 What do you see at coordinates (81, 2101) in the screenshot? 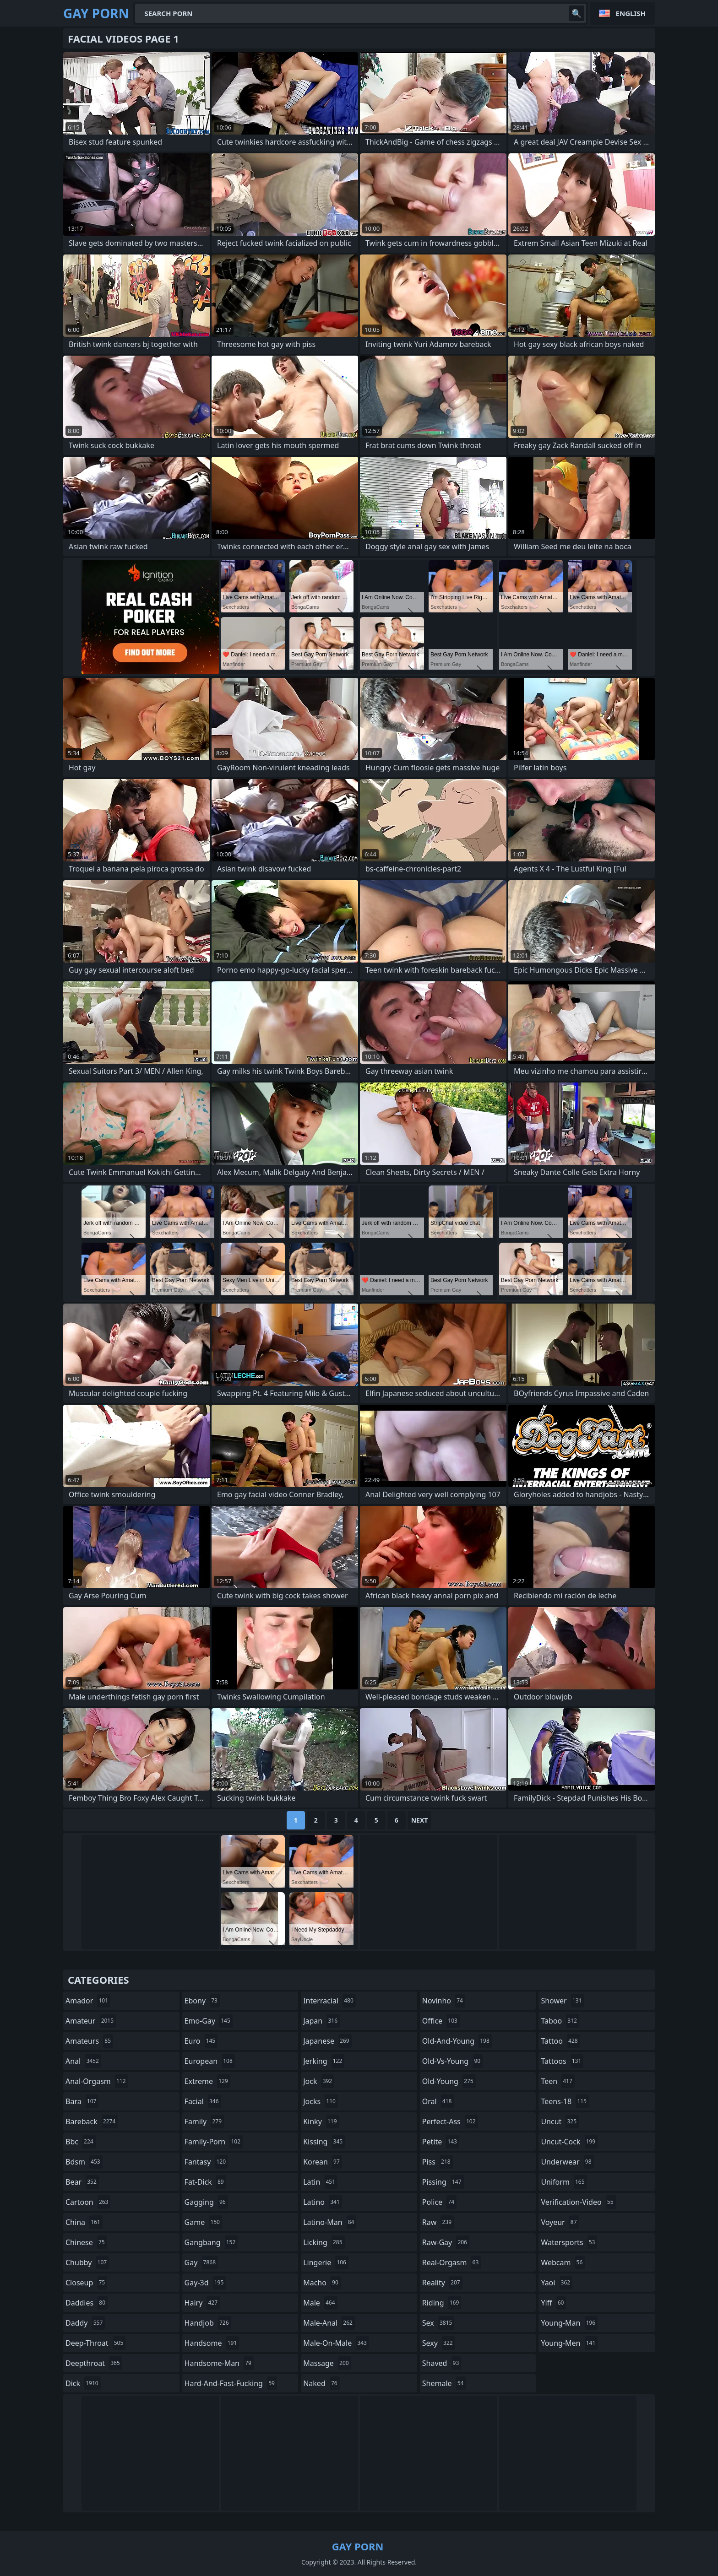
I see `bara` at bounding box center [81, 2101].